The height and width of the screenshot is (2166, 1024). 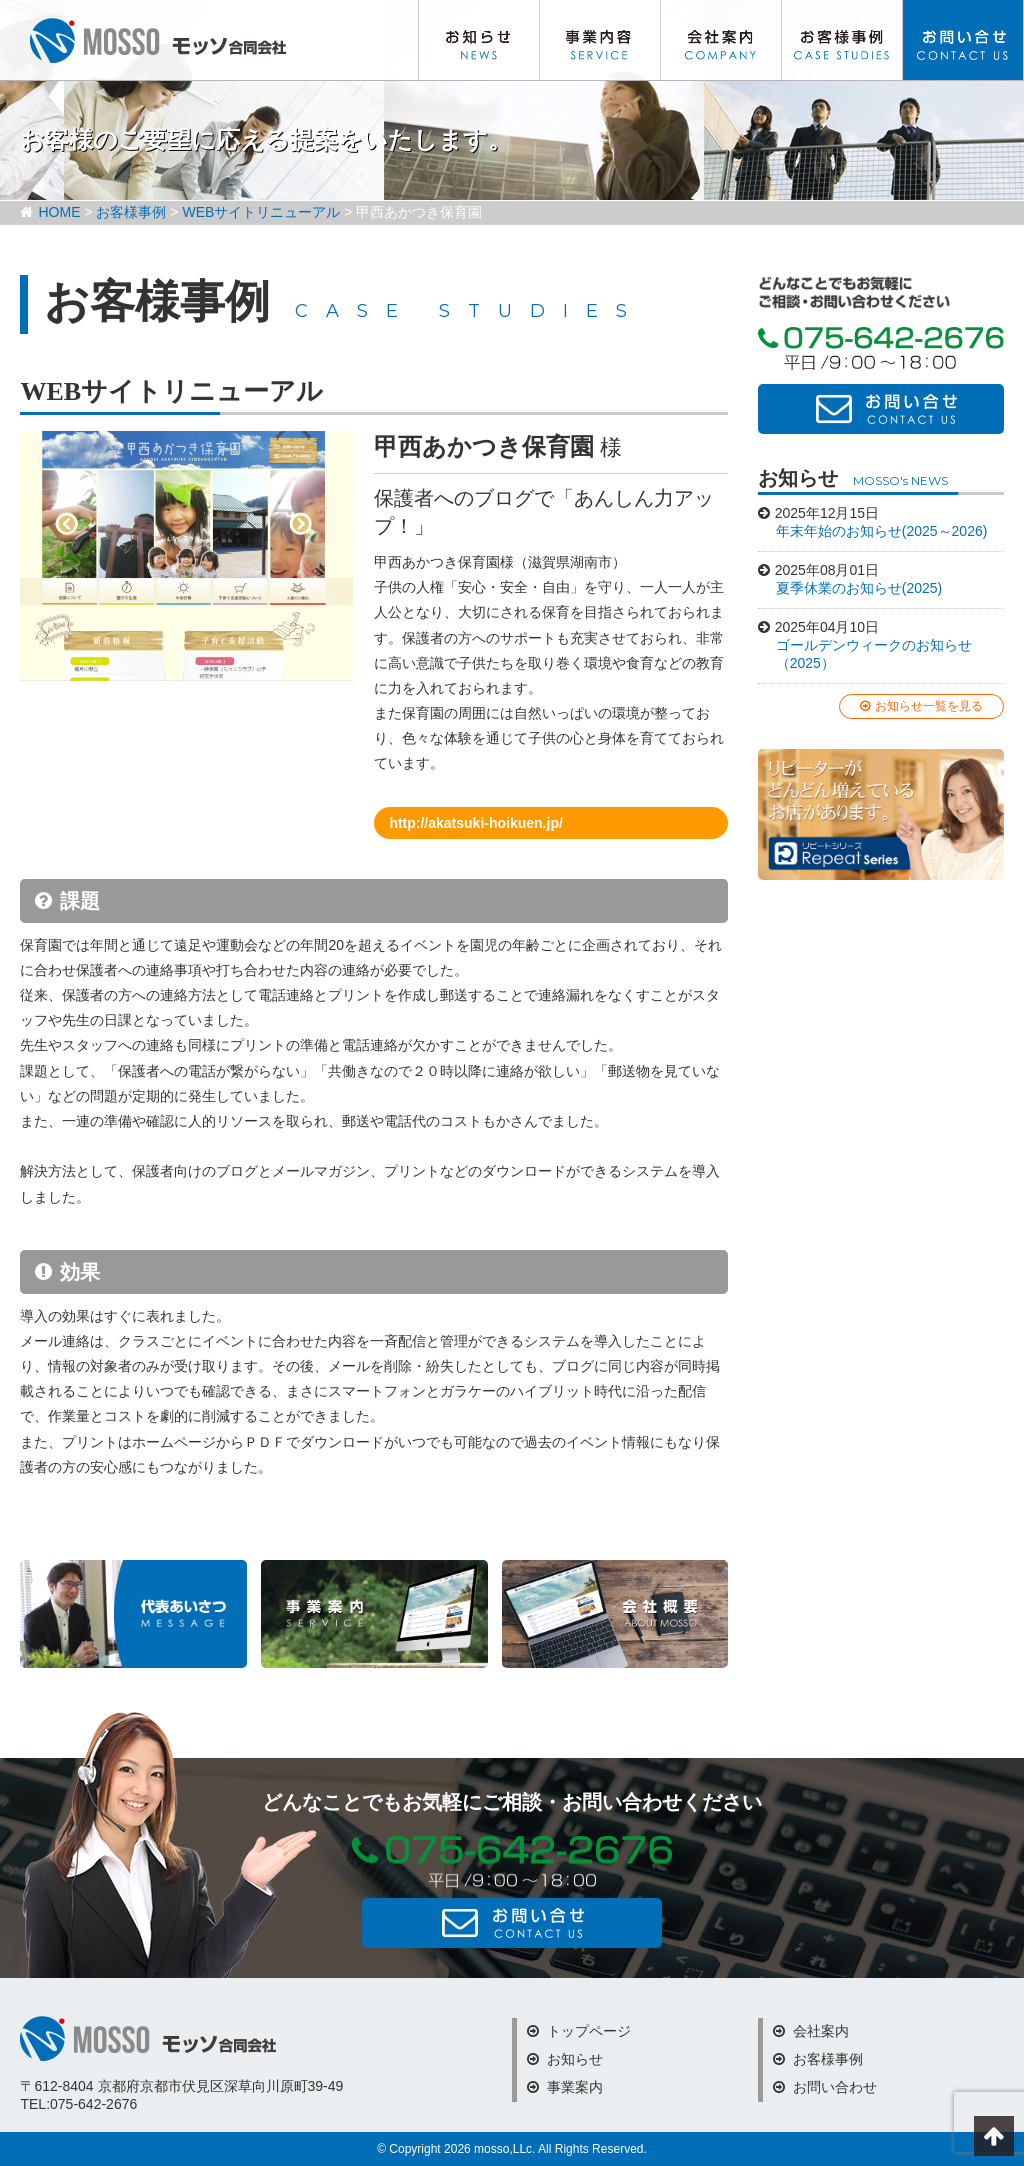 I want to click on 事業内容, so click(x=600, y=40).